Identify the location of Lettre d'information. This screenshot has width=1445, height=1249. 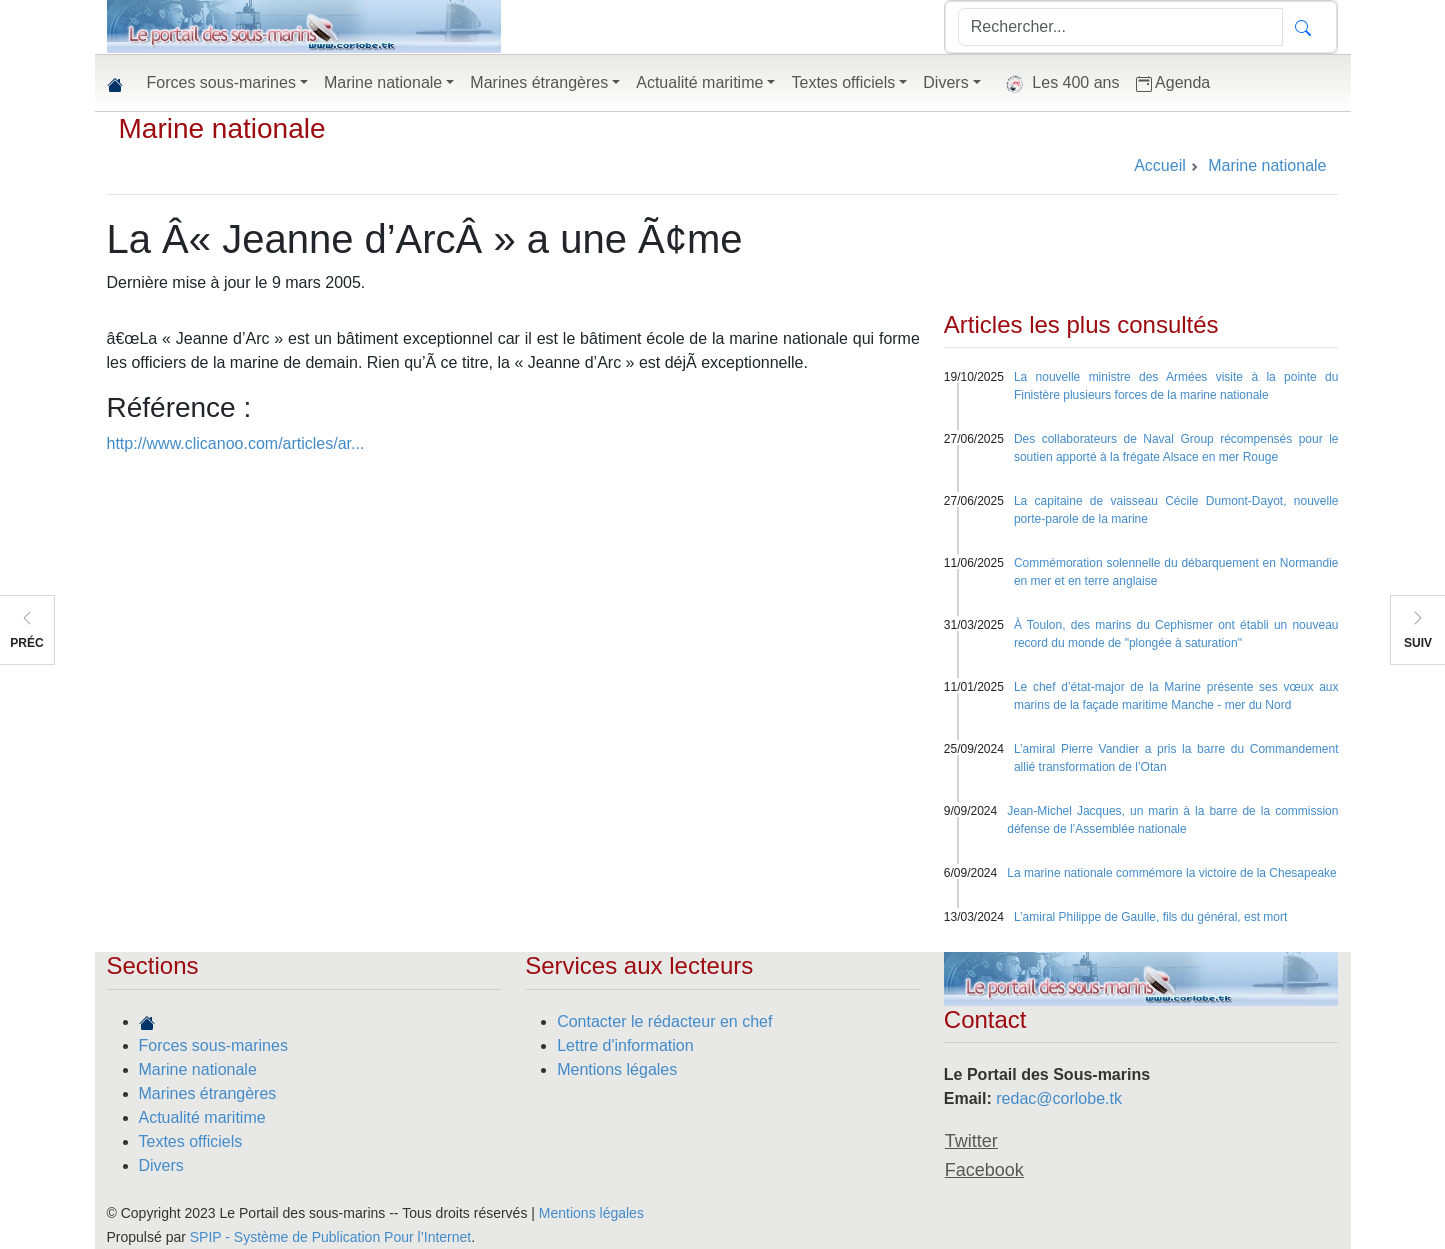
(625, 1045).